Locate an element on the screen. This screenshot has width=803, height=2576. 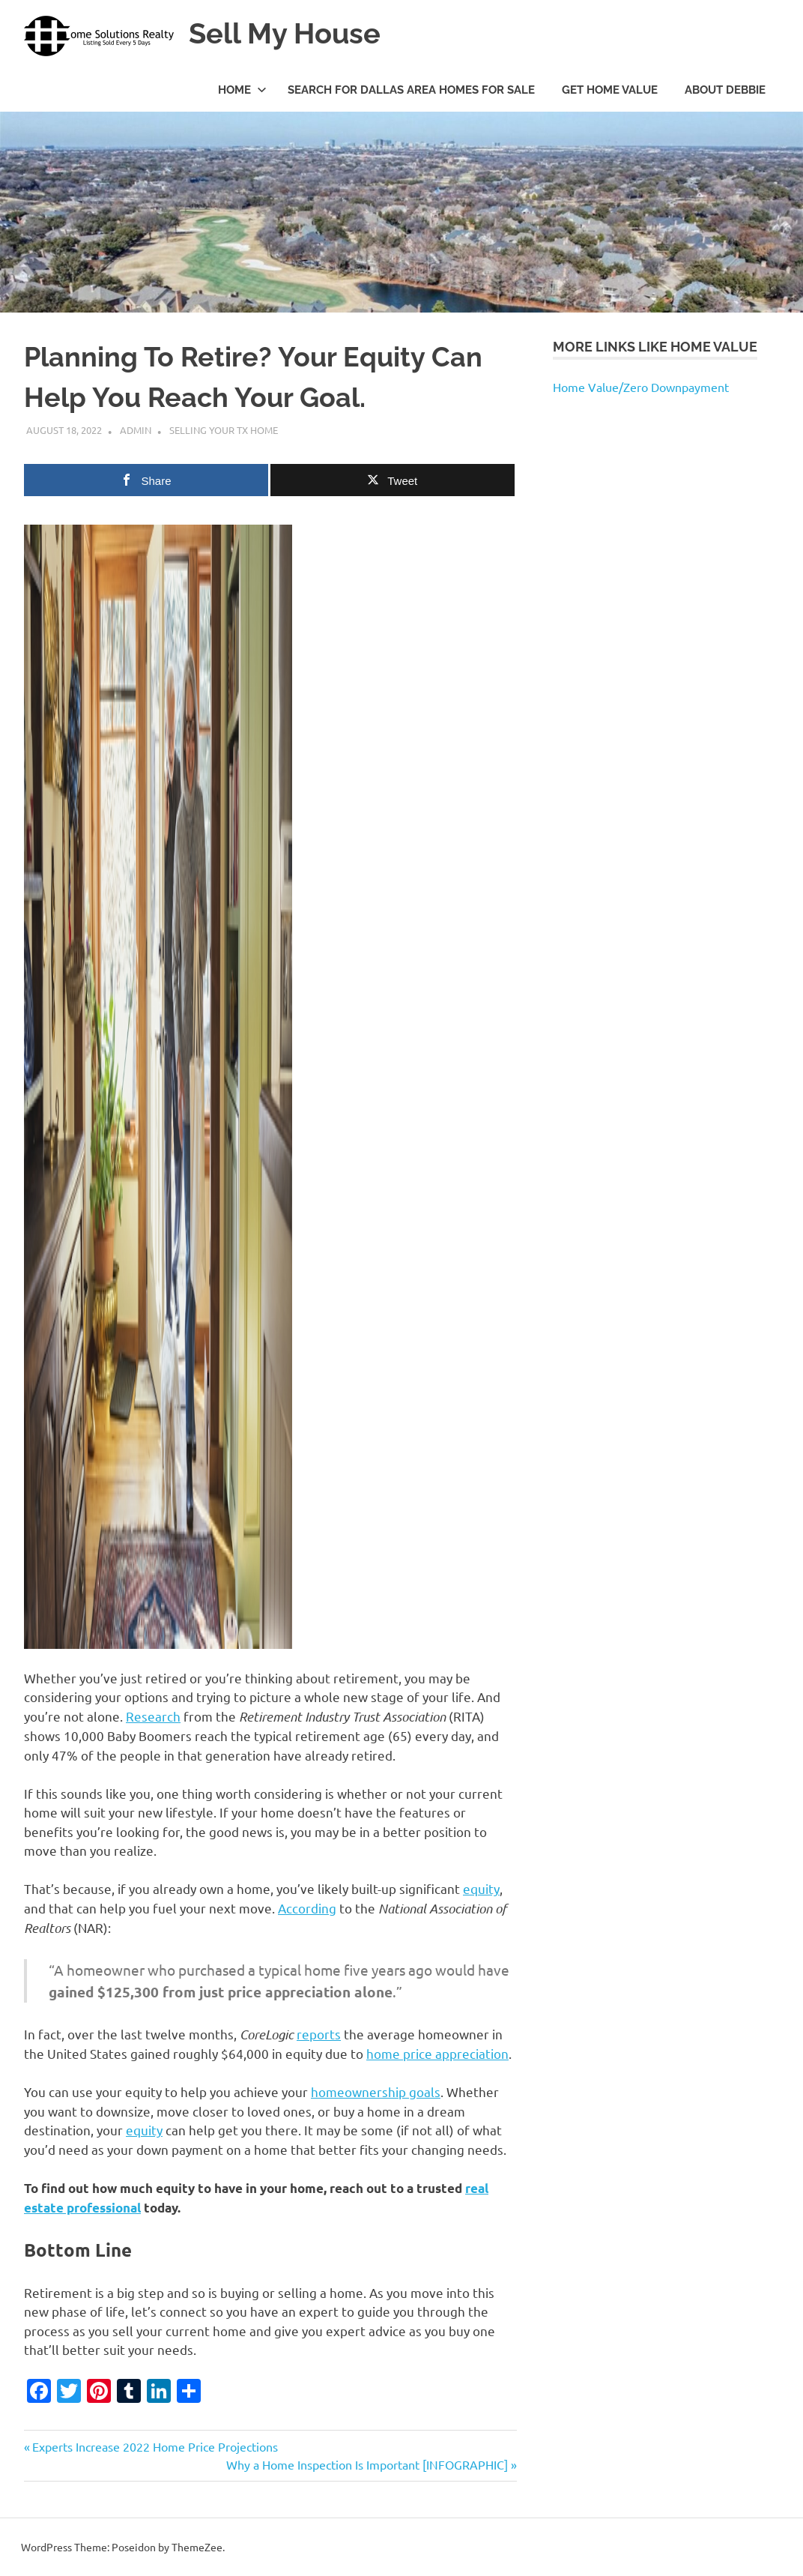
Sell My House is located at coordinates (285, 33).